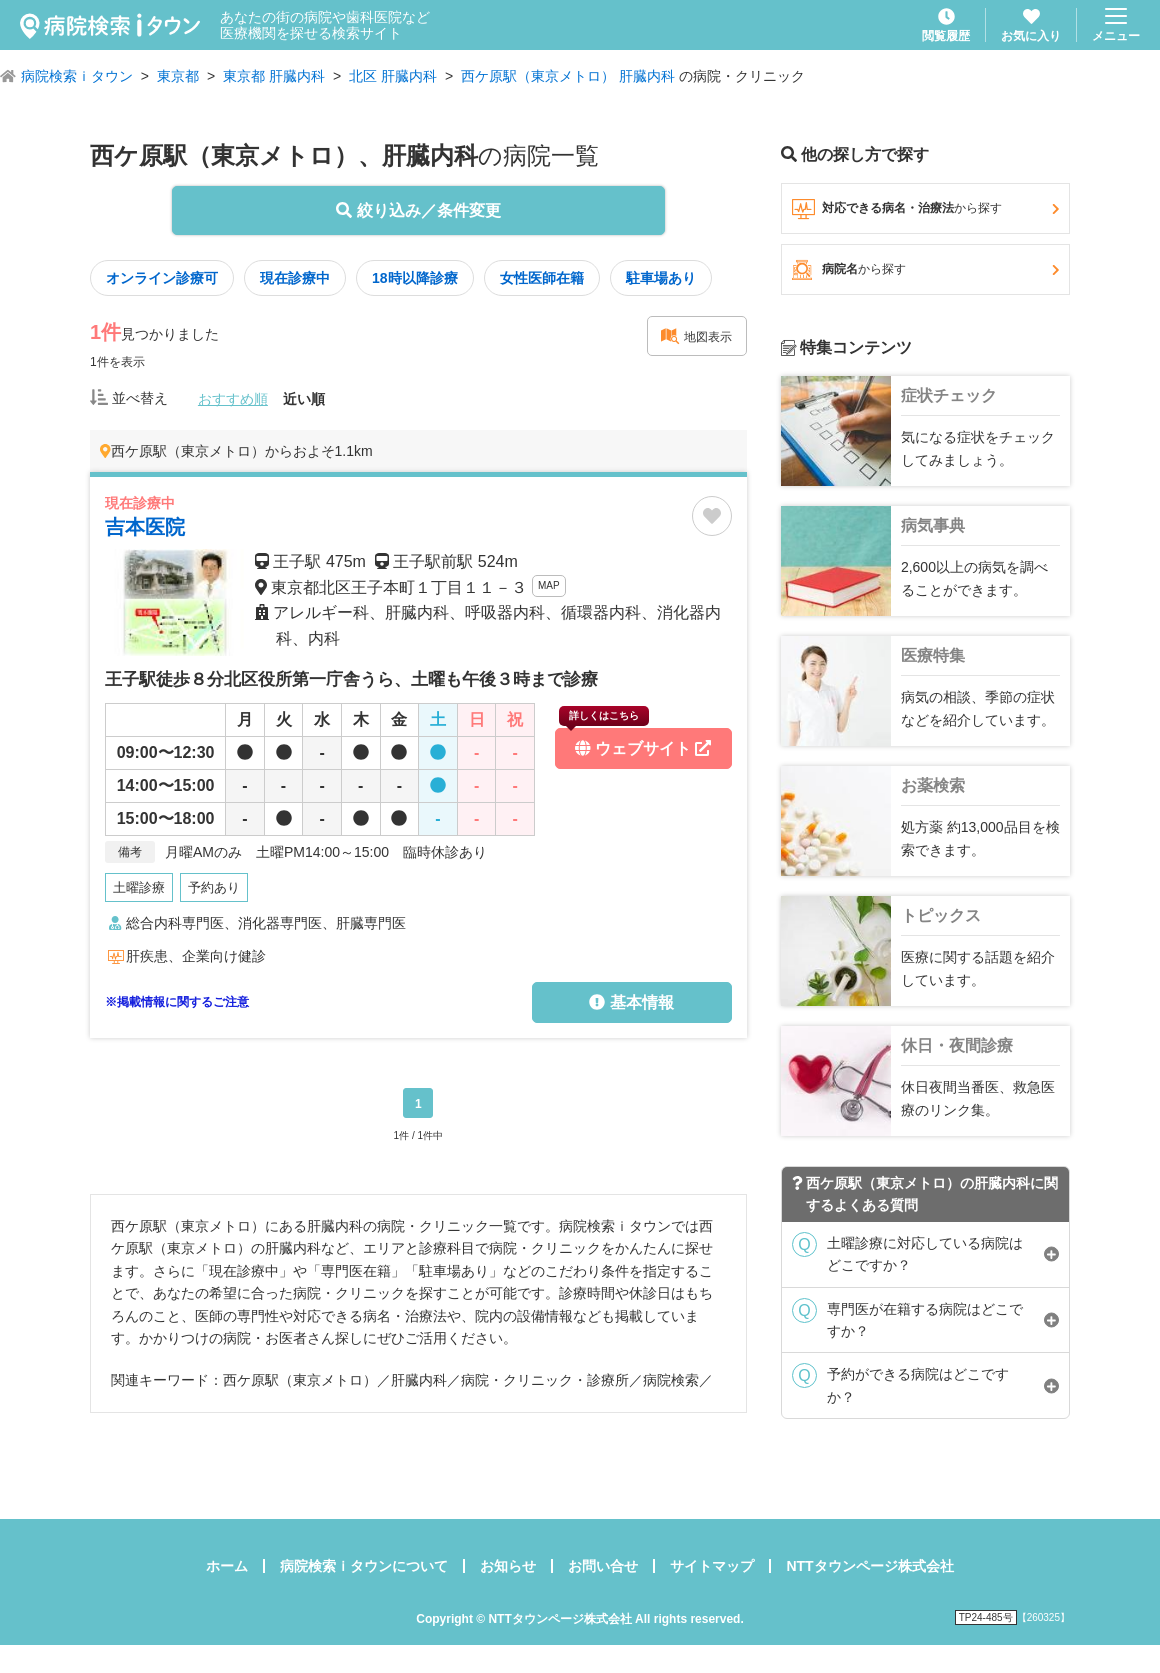 Image resolution: width=1160 pixels, height=1673 pixels. I want to click on 病院検索ｉタウン, so click(77, 76).